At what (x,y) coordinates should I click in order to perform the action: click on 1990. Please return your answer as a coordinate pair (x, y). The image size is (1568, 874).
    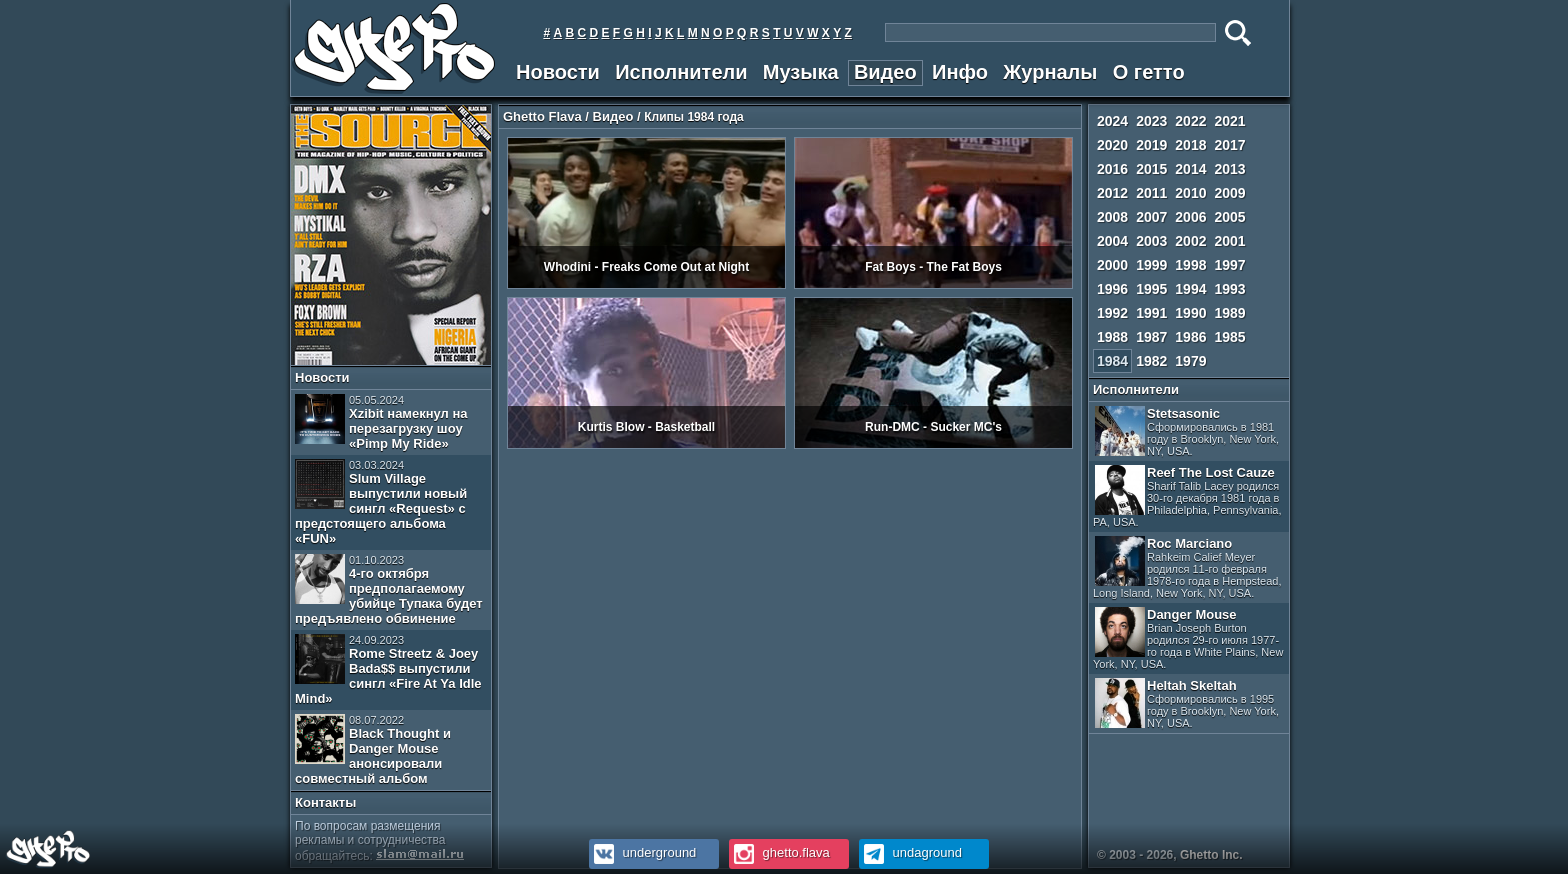
    Looking at the image, I should click on (1190, 313).